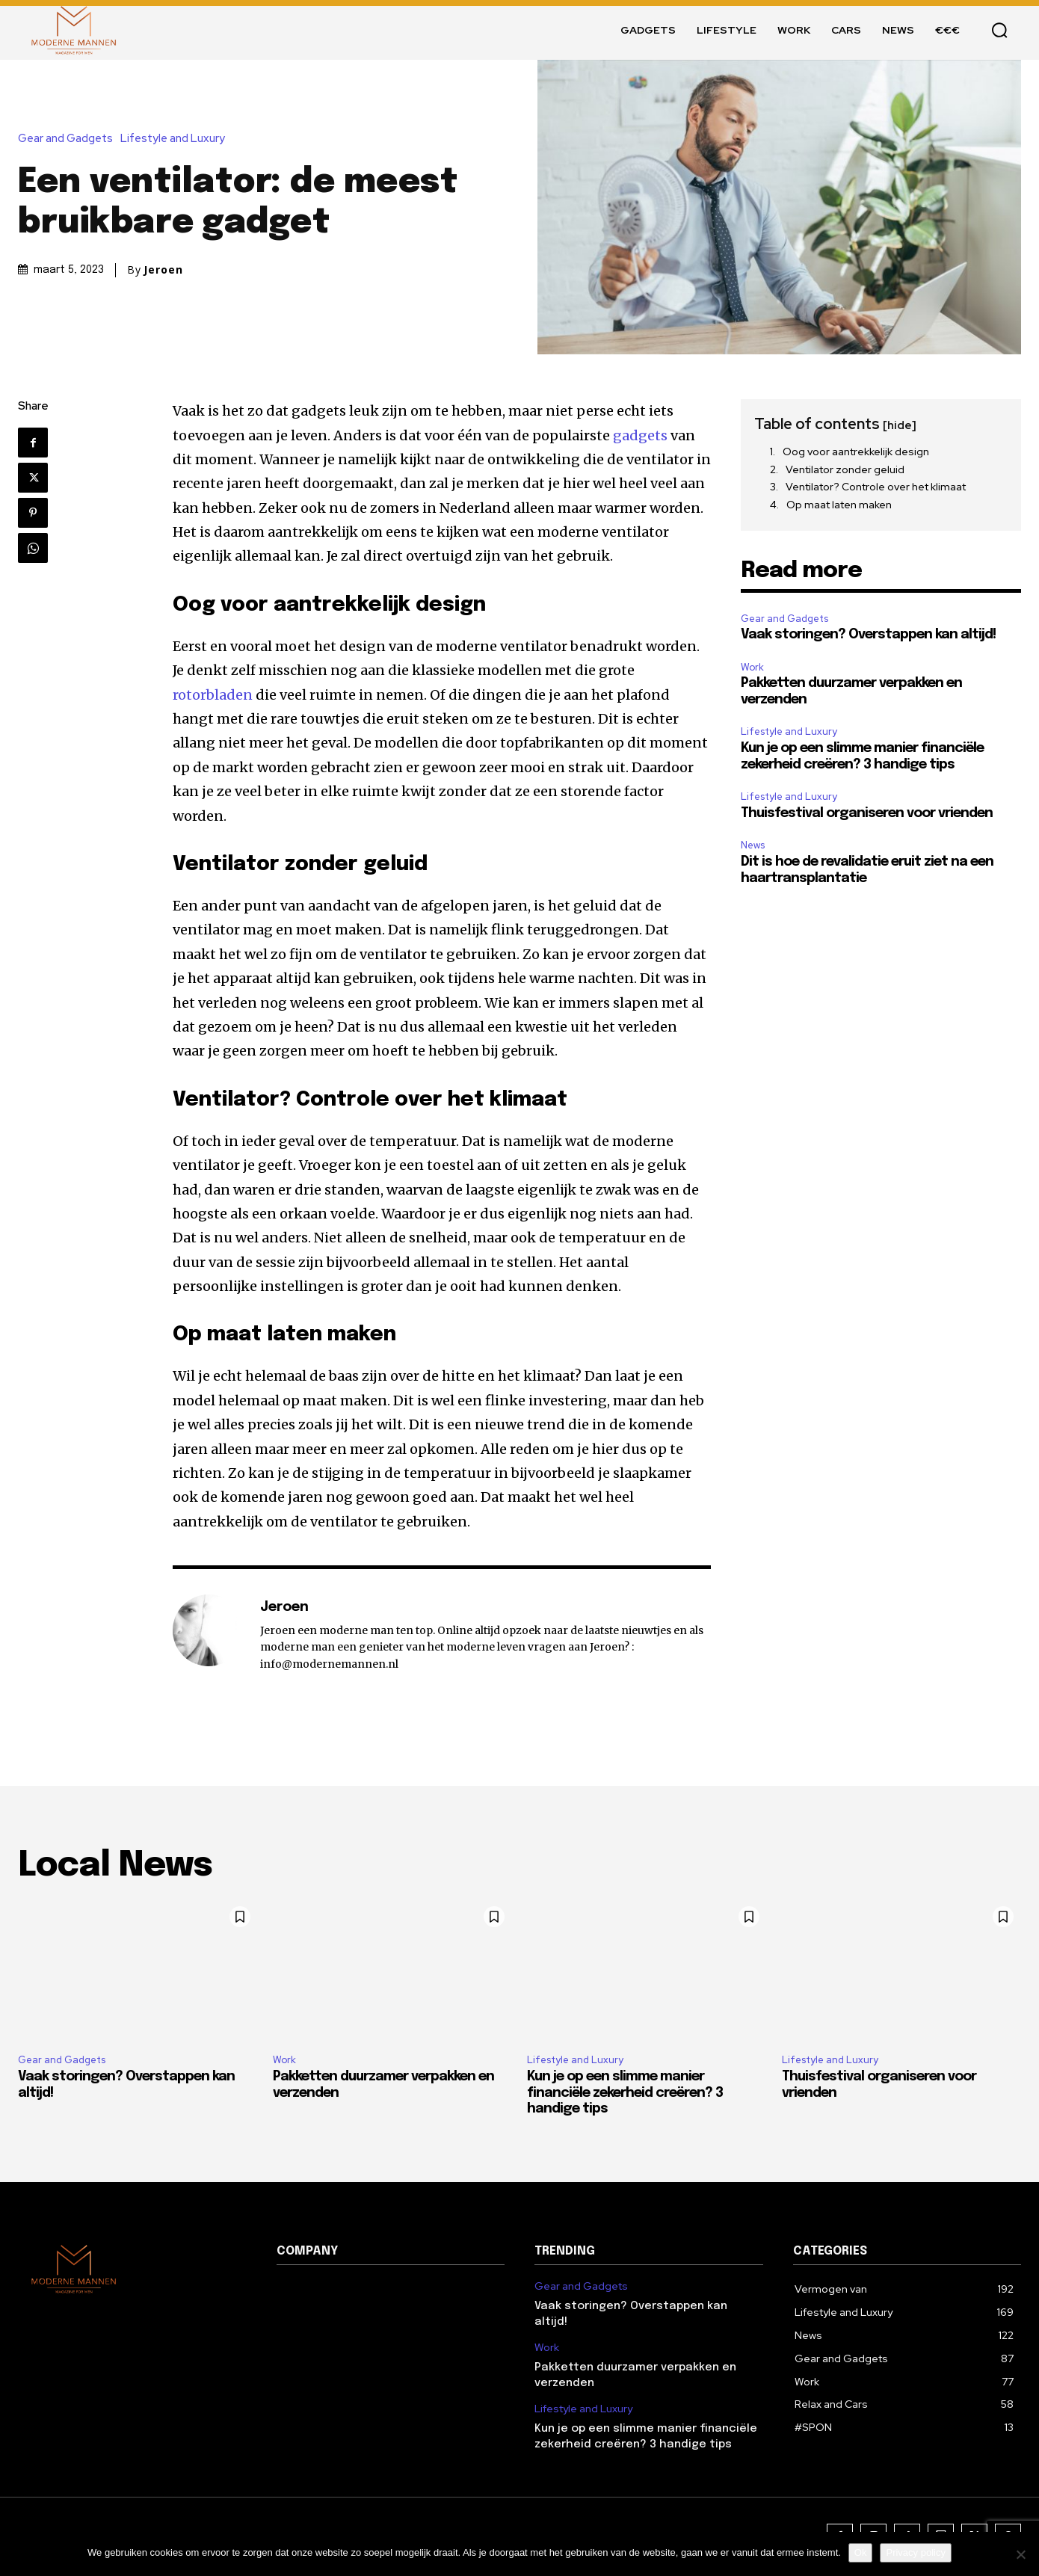 The image size is (1039, 2576). What do you see at coordinates (856, 451) in the screenshot?
I see `Oog voor aantrekkelijk design` at bounding box center [856, 451].